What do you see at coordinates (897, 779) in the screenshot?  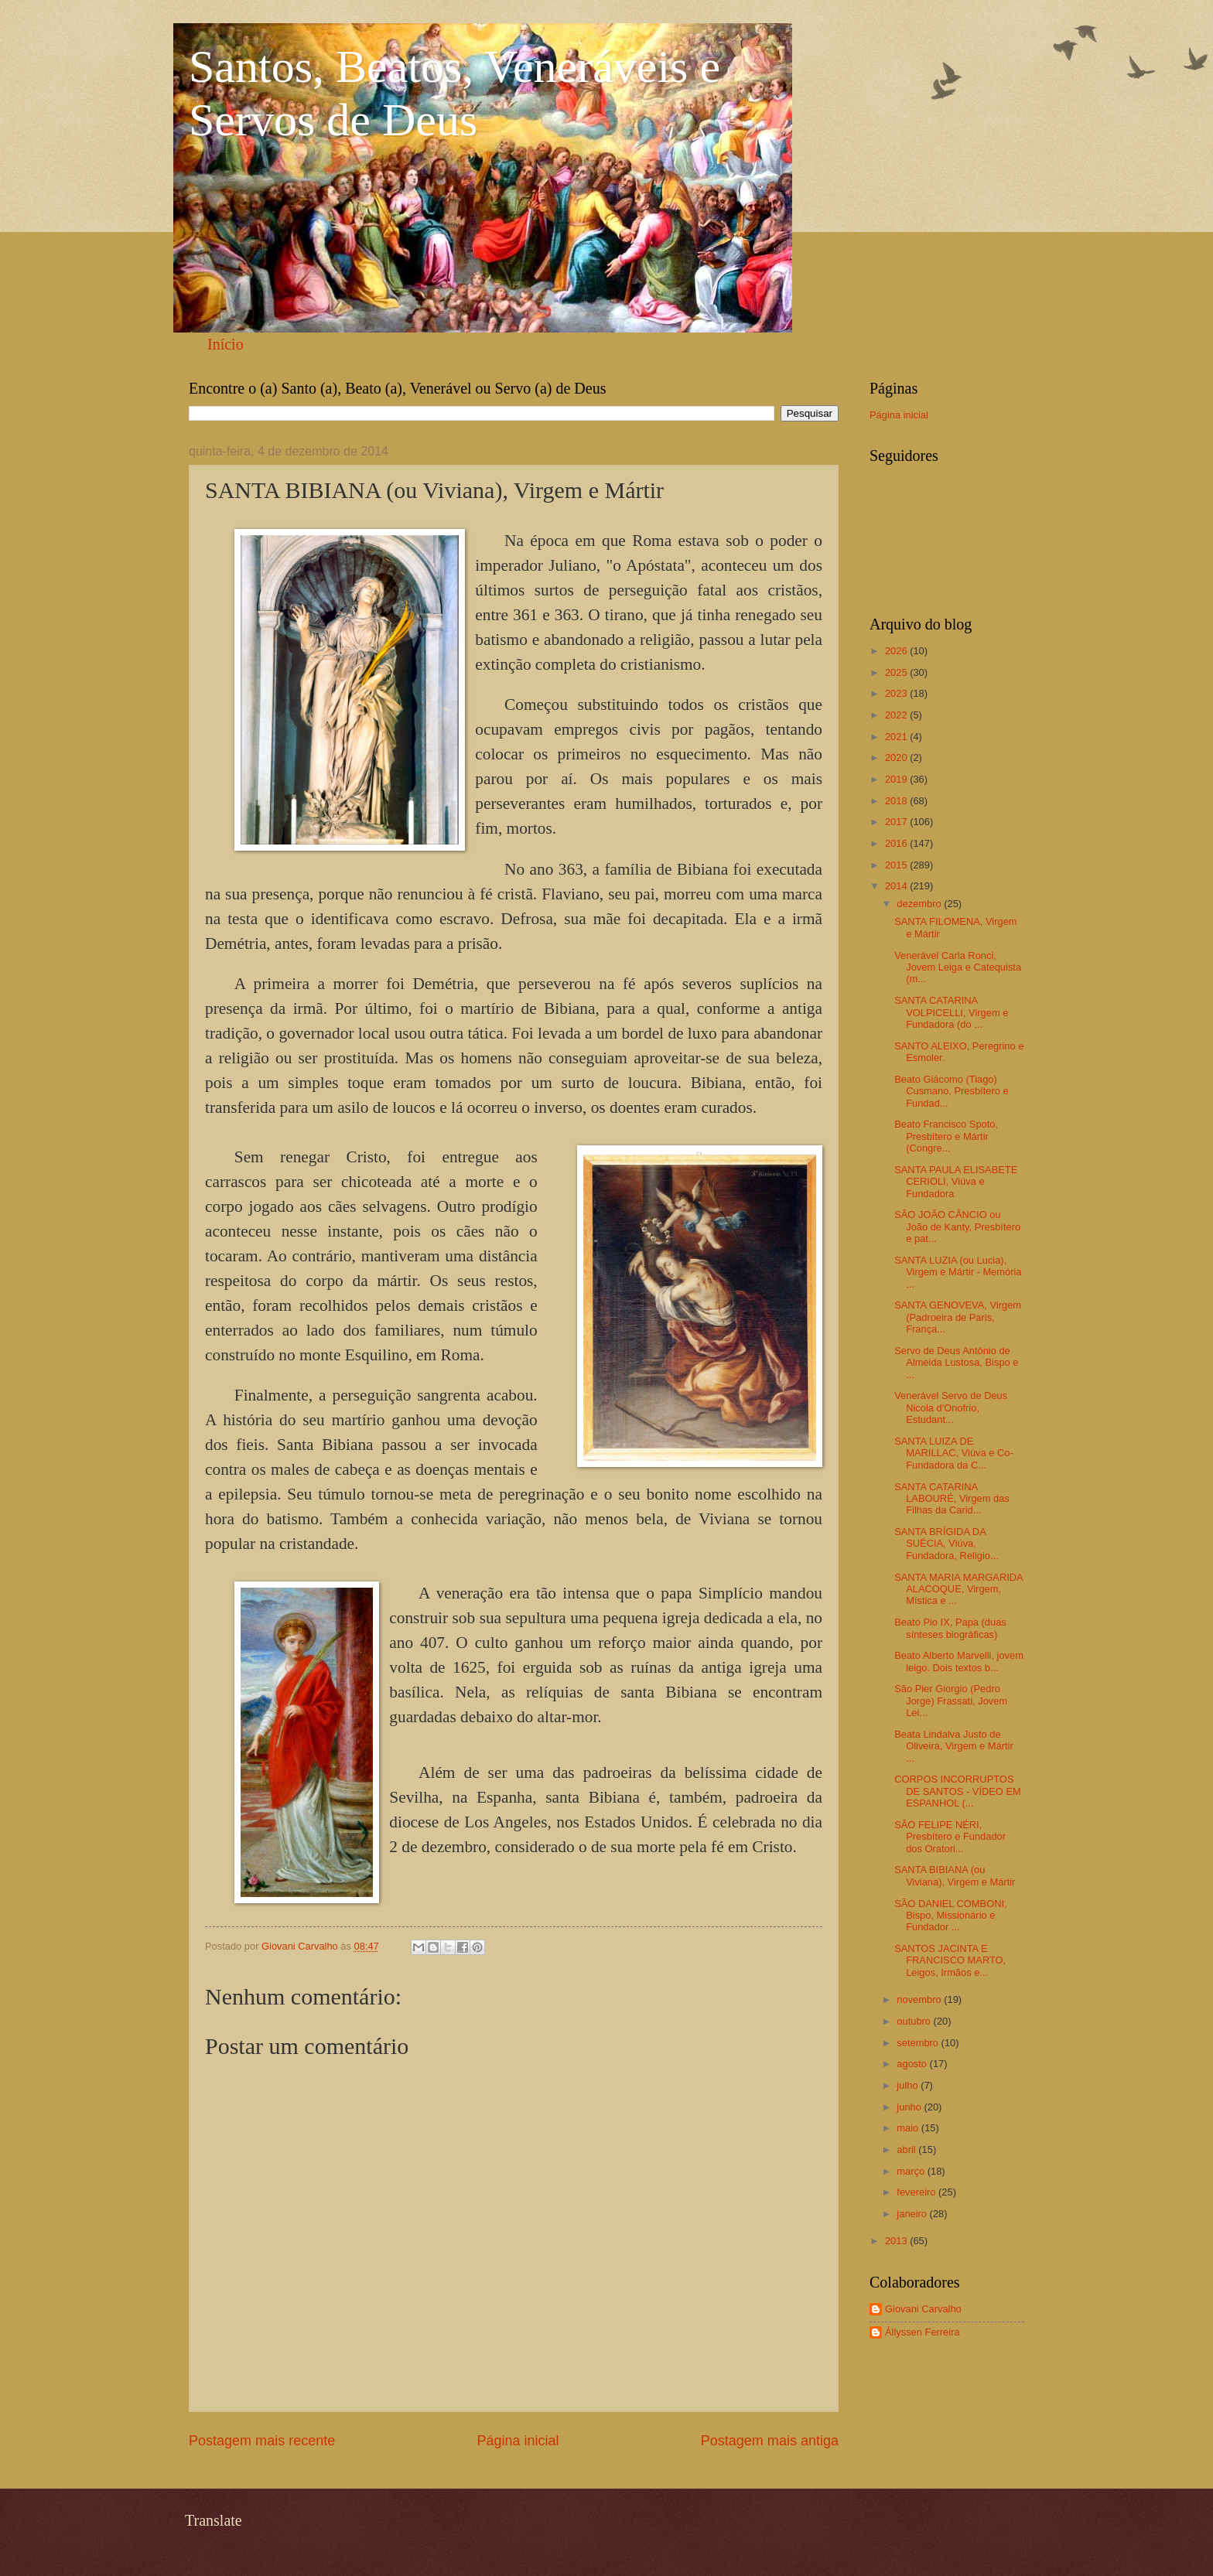 I see `2019` at bounding box center [897, 779].